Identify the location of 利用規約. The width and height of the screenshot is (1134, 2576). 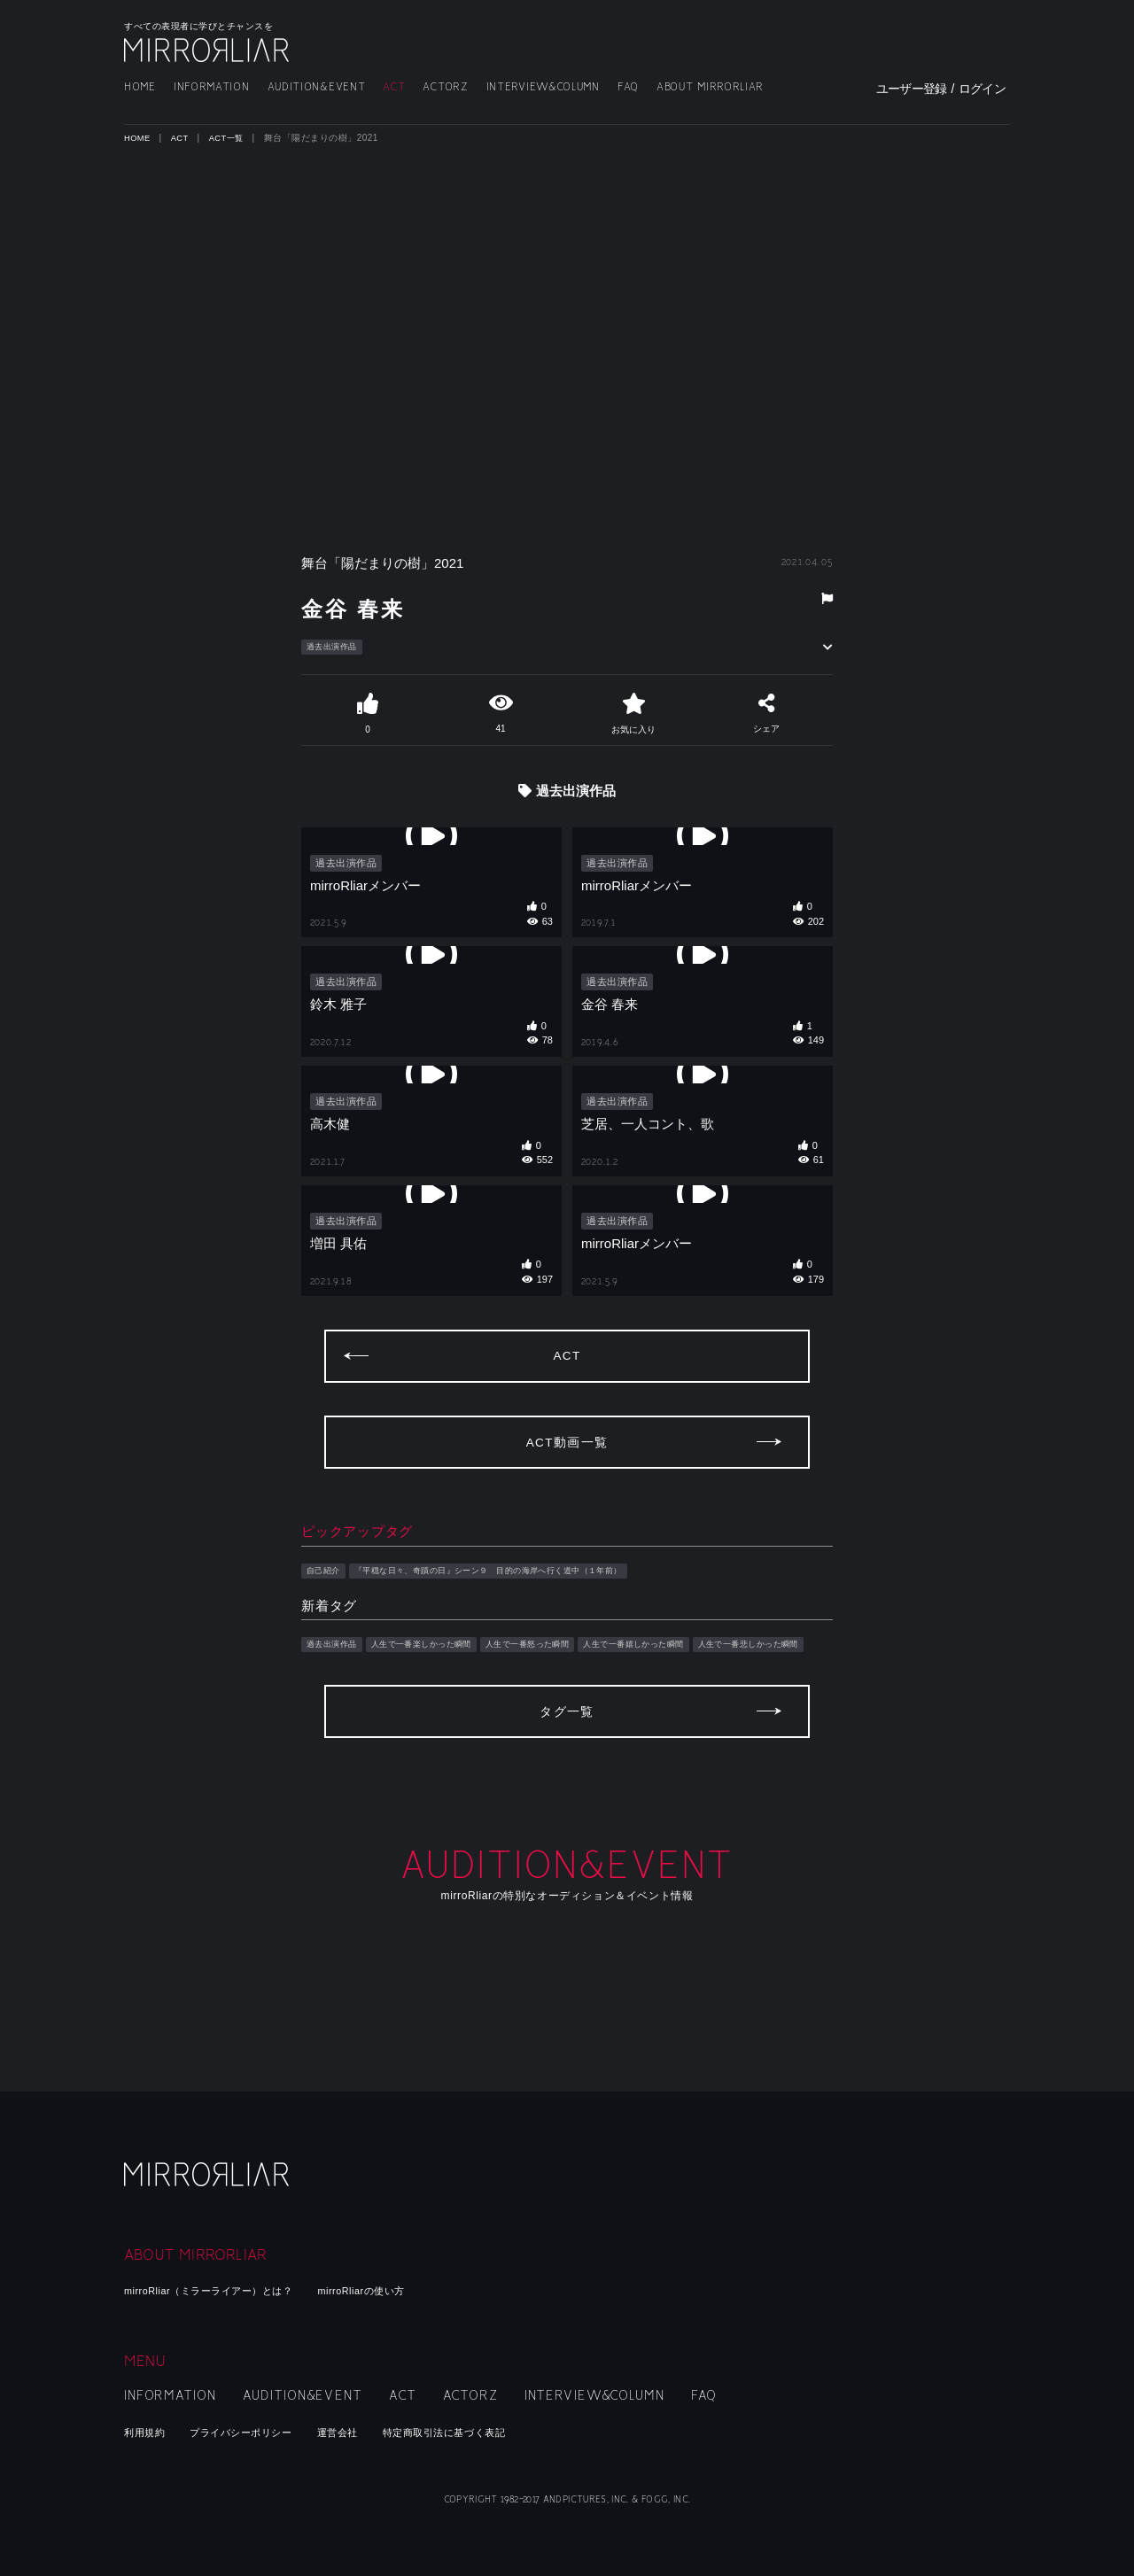
(148, 2432).